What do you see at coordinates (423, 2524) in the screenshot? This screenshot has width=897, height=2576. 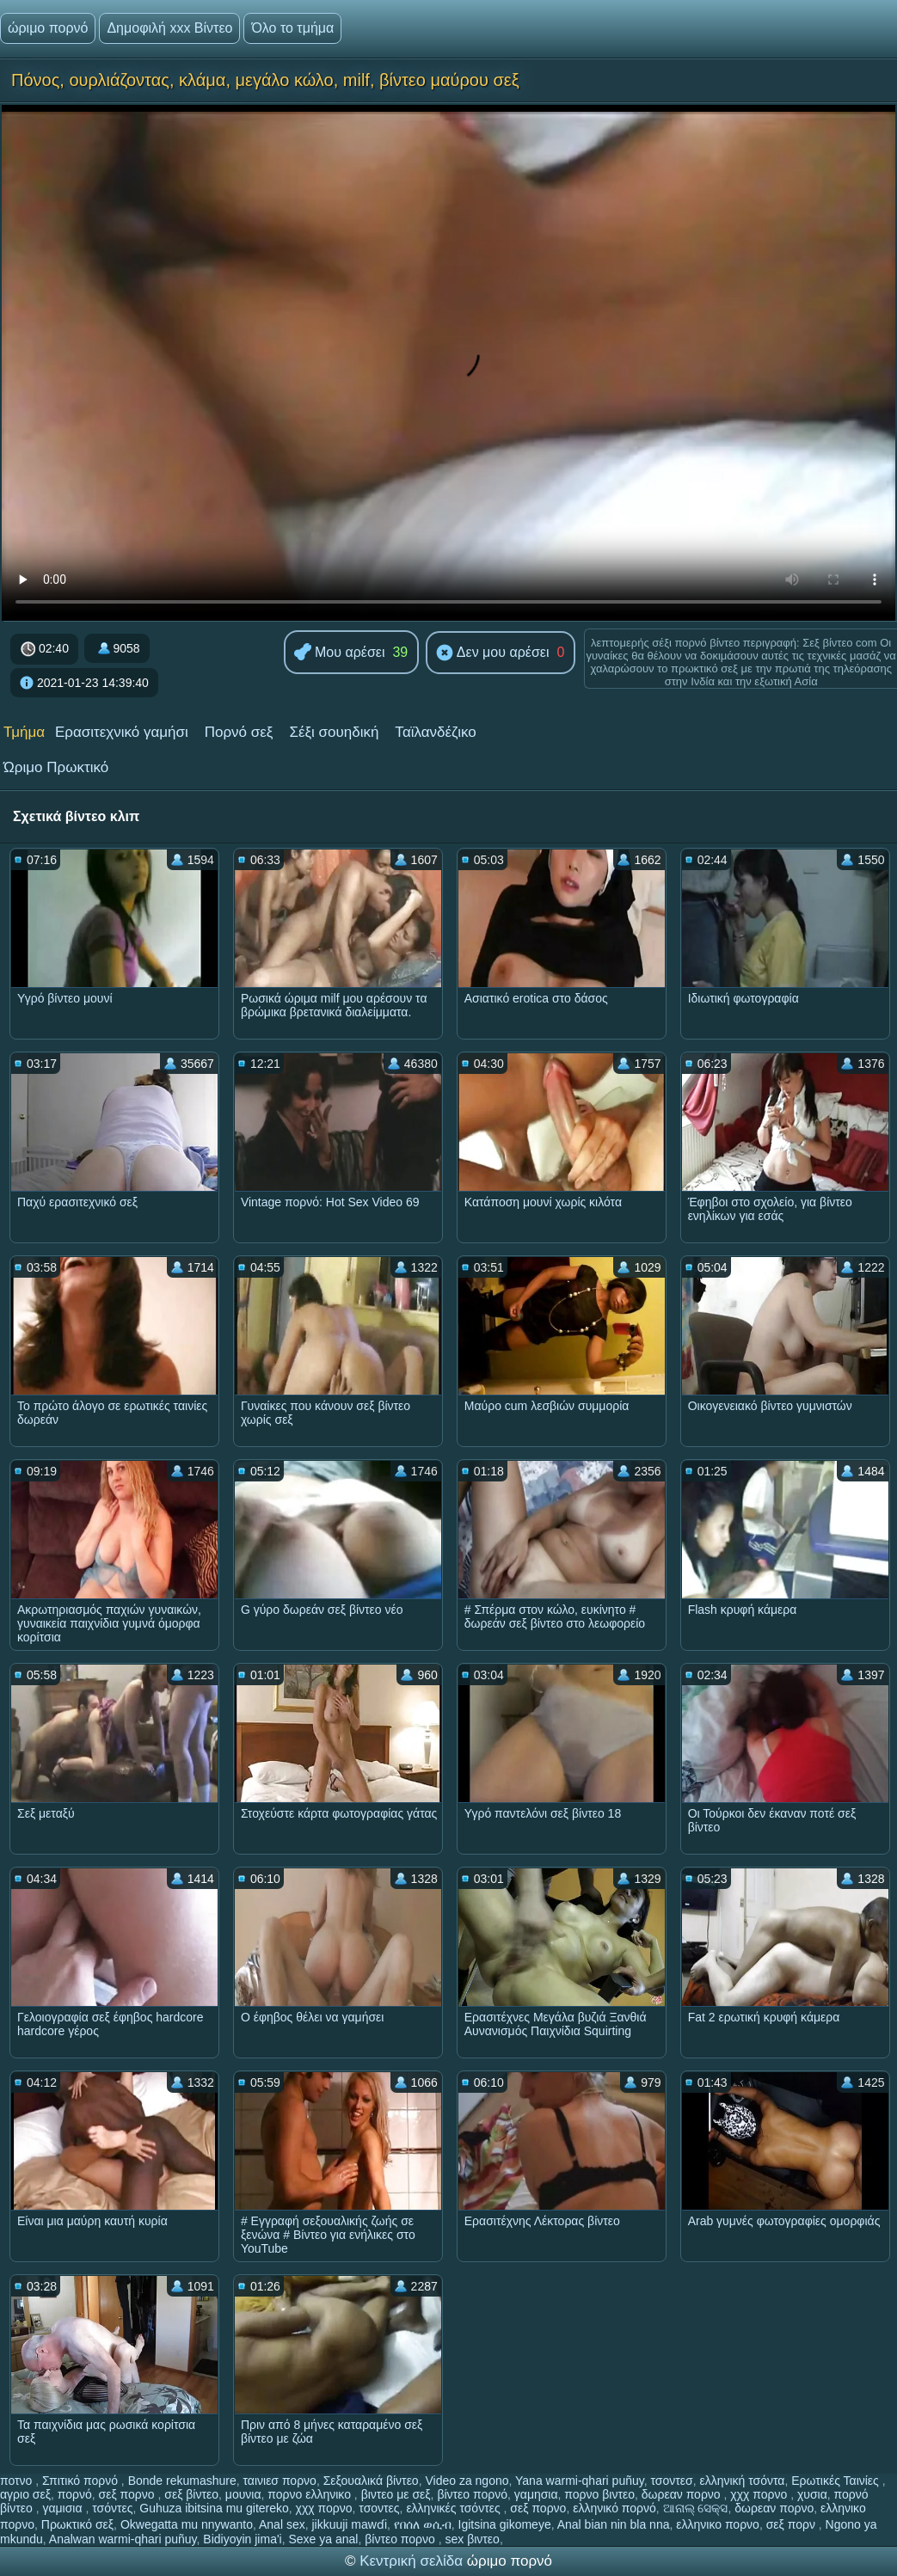 I see `የበሰለ ወሲብ` at bounding box center [423, 2524].